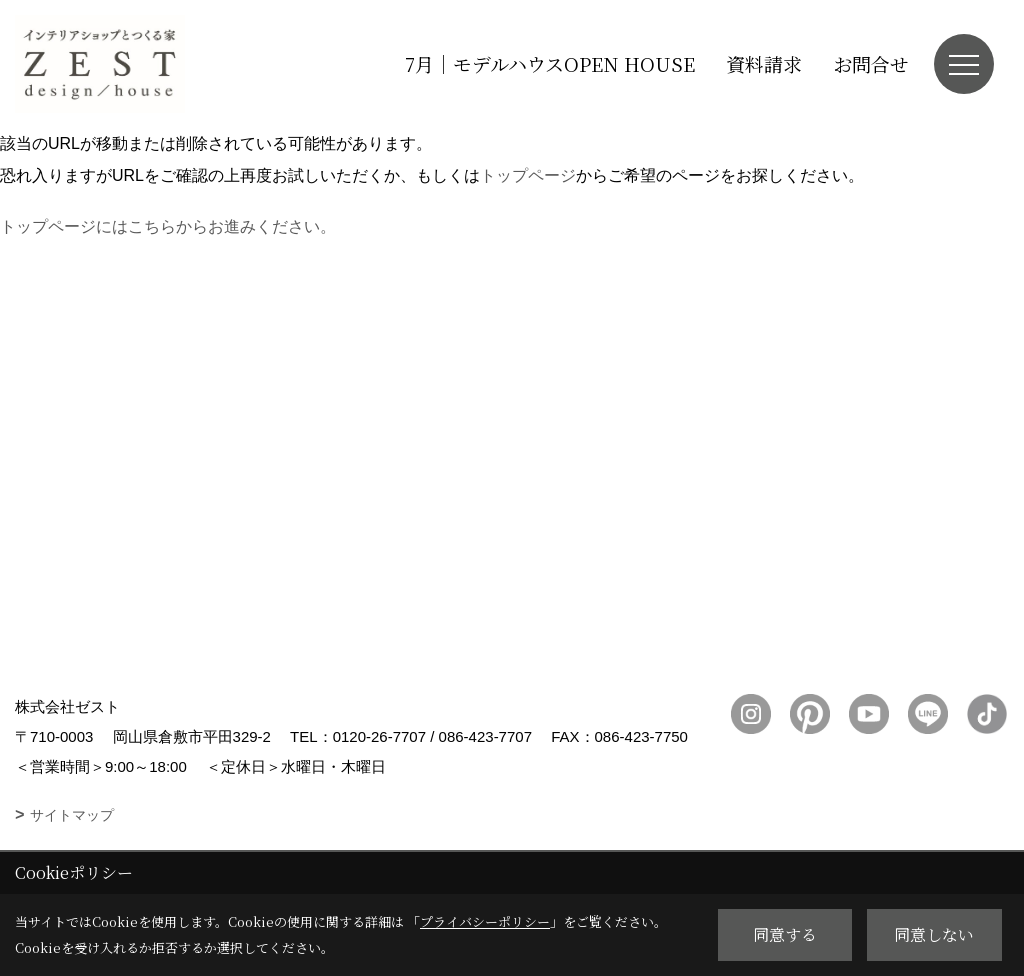  What do you see at coordinates (528, 175) in the screenshot?
I see `トップページ` at bounding box center [528, 175].